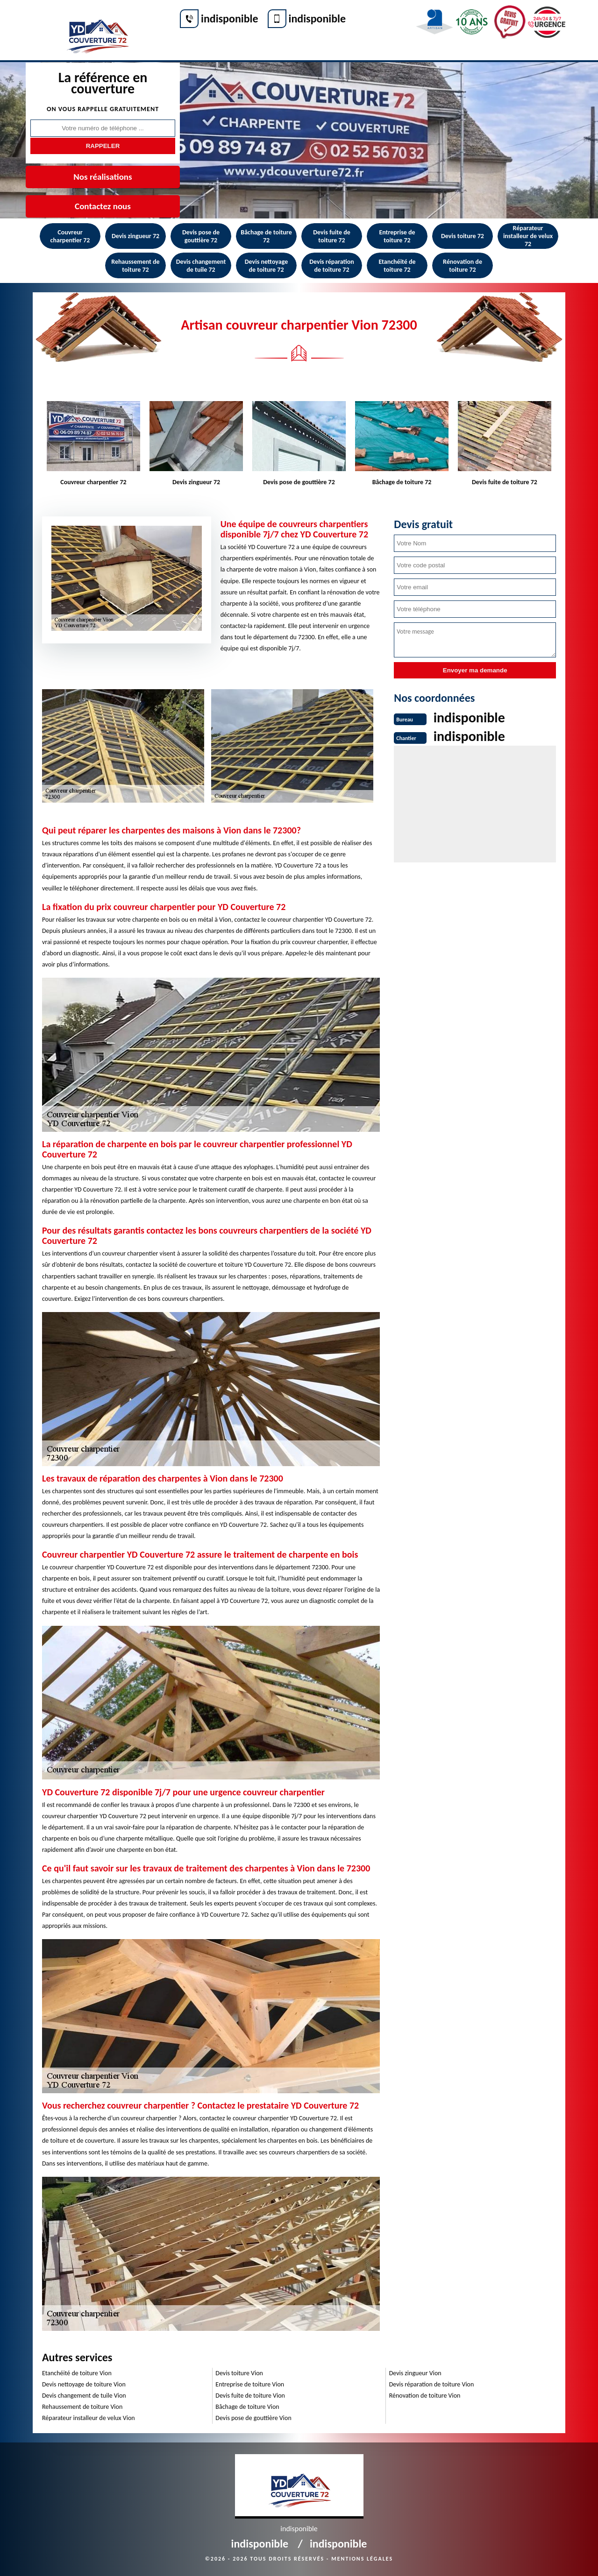 This screenshot has width=598, height=2576. What do you see at coordinates (253, 2418) in the screenshot?
I see `Devis pose de gouttière Vion` at bounding box center [253, 2418].